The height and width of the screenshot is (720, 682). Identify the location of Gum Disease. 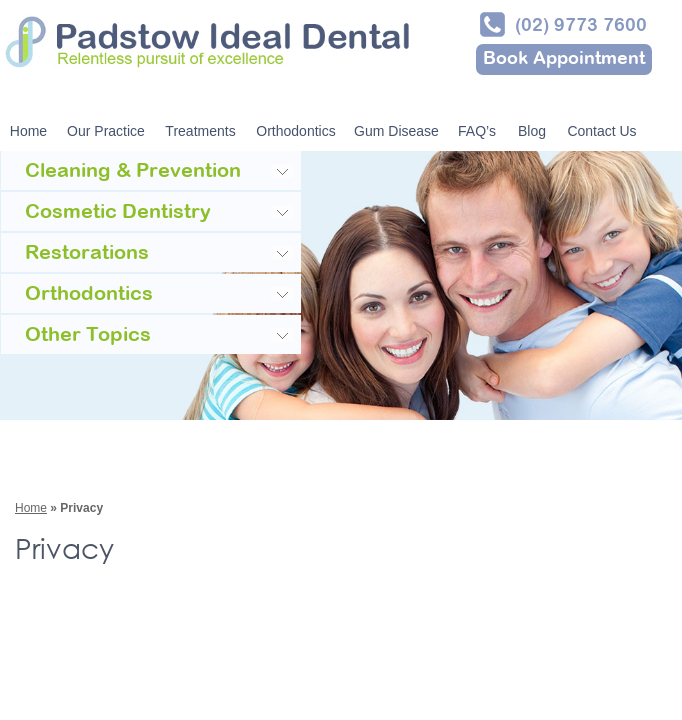
(396, 131).